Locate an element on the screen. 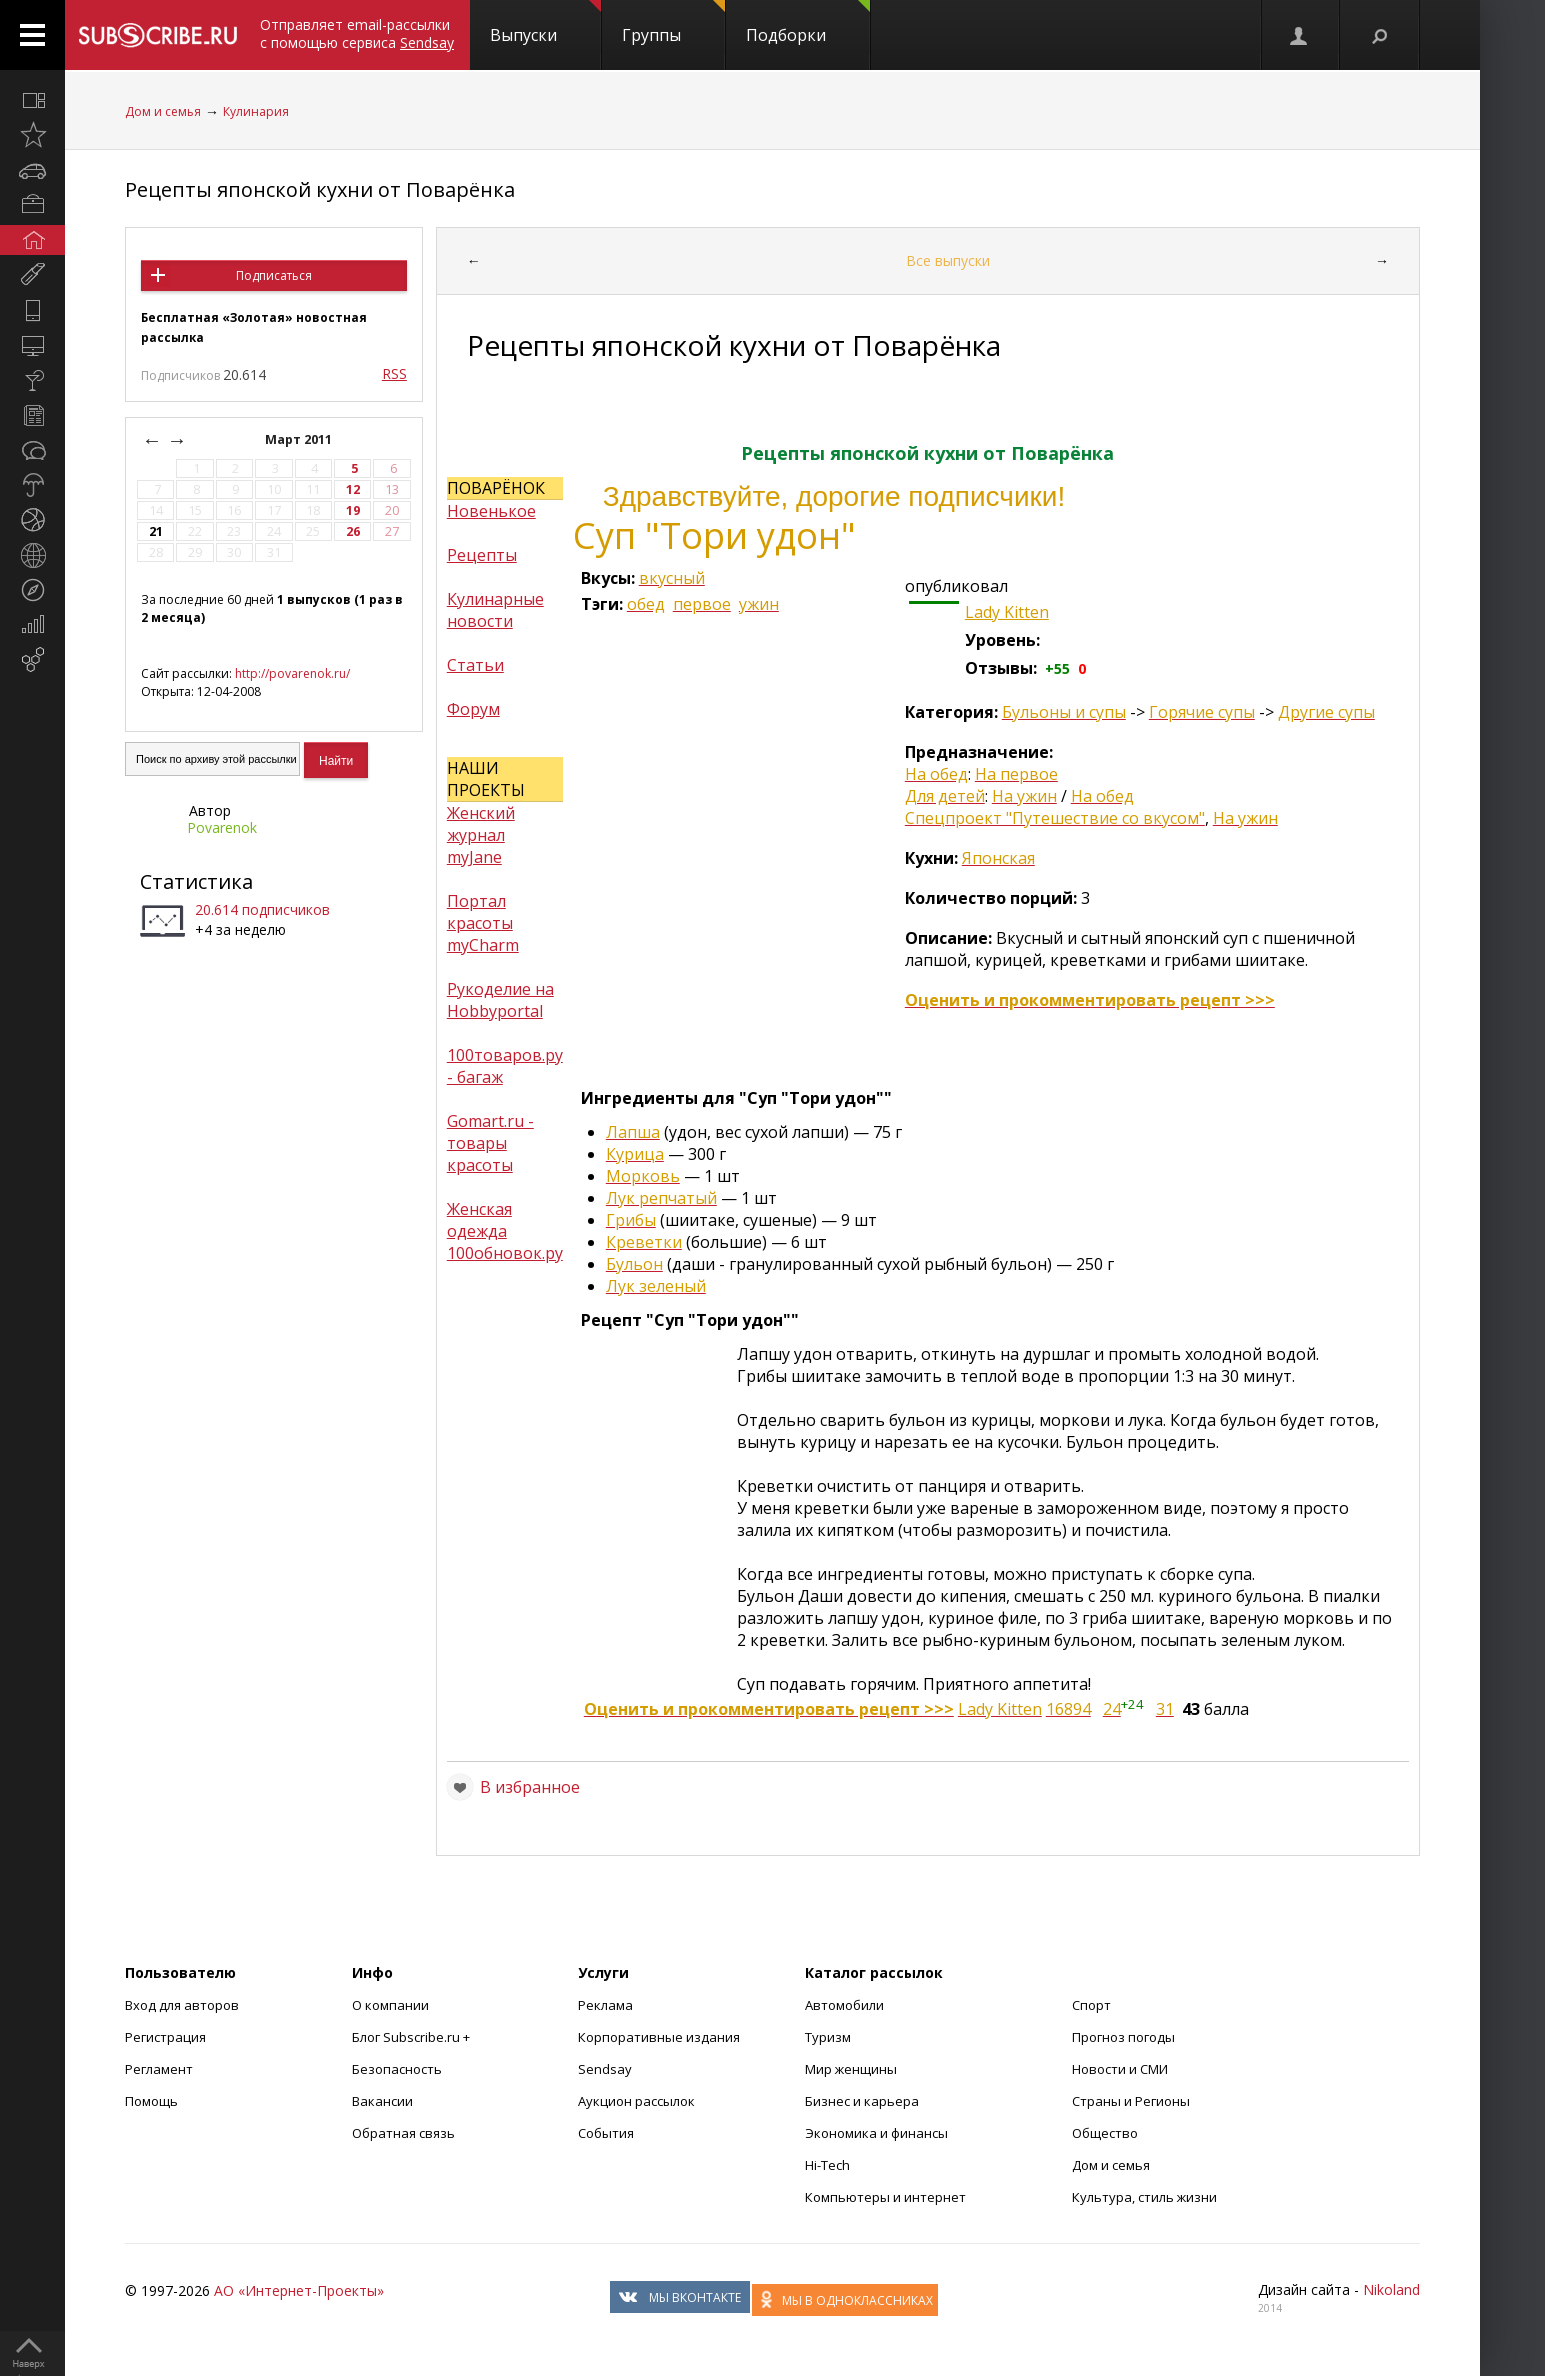 The image size is (1545, 2376). Статистика is located at coordinates (196, 881).